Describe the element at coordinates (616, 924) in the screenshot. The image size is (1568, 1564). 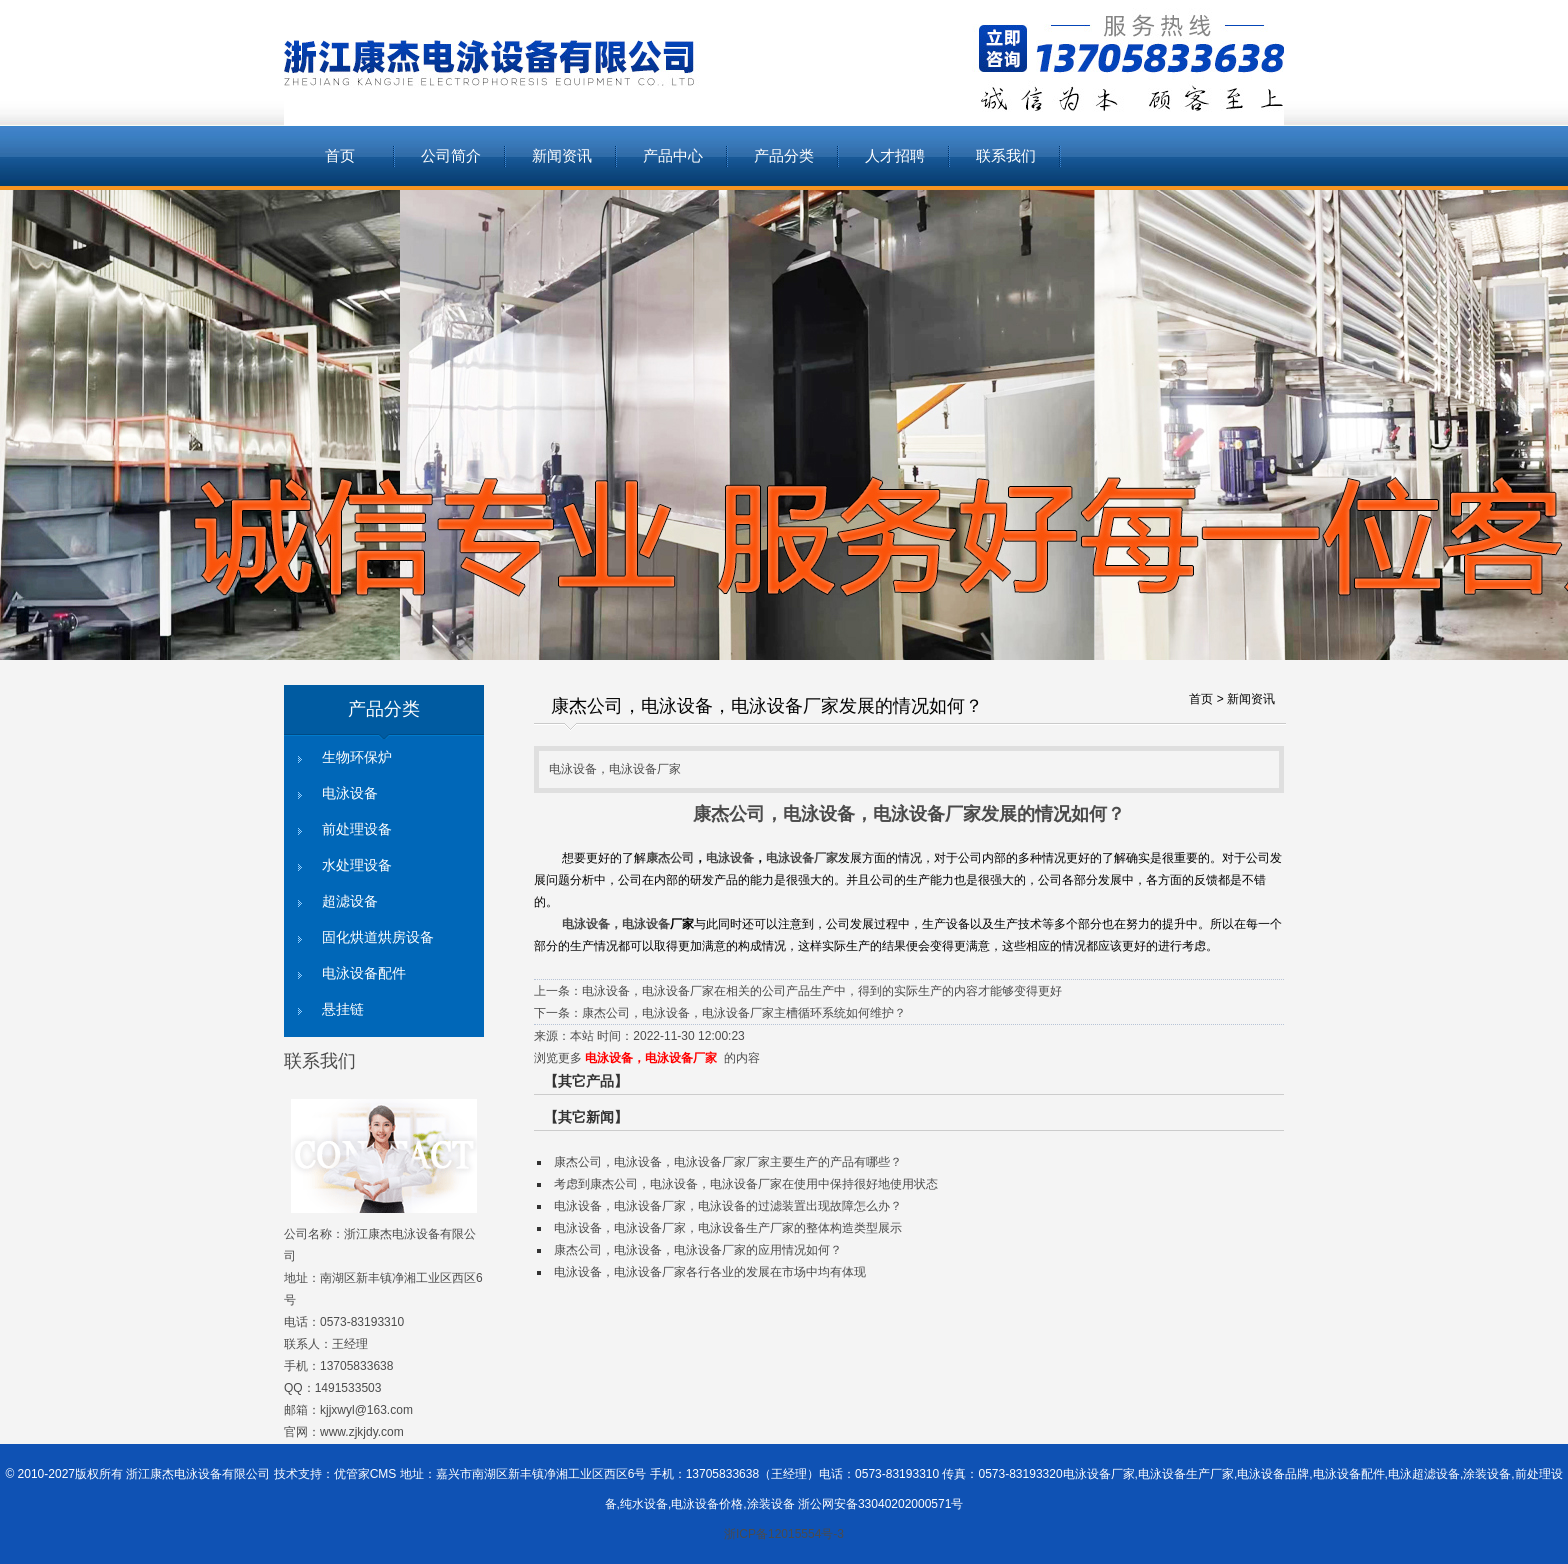
I see `电泳设备，电泳设备` at that location.